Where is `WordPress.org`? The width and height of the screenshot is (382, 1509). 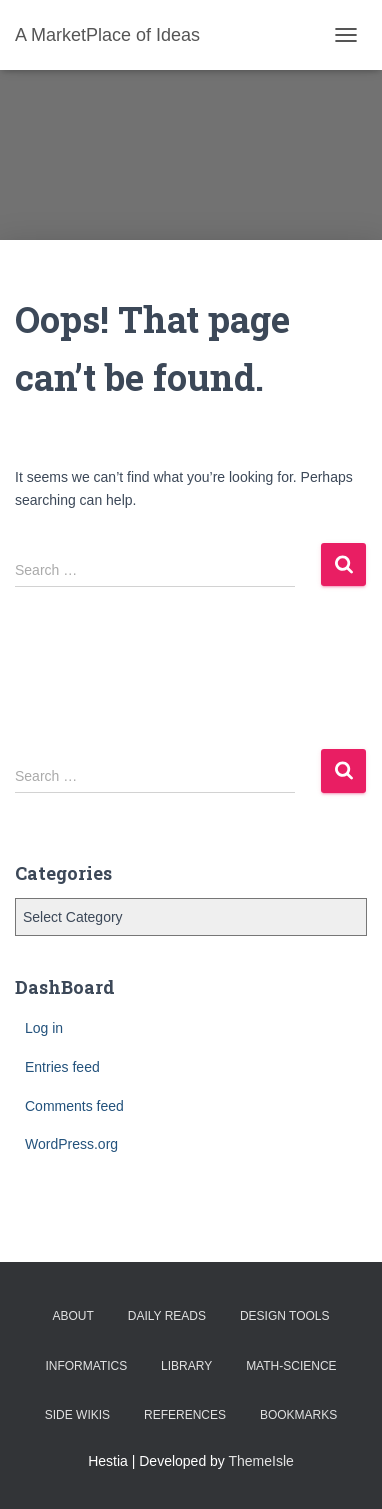
WordPress.org is located at coordinates (71, 1144).